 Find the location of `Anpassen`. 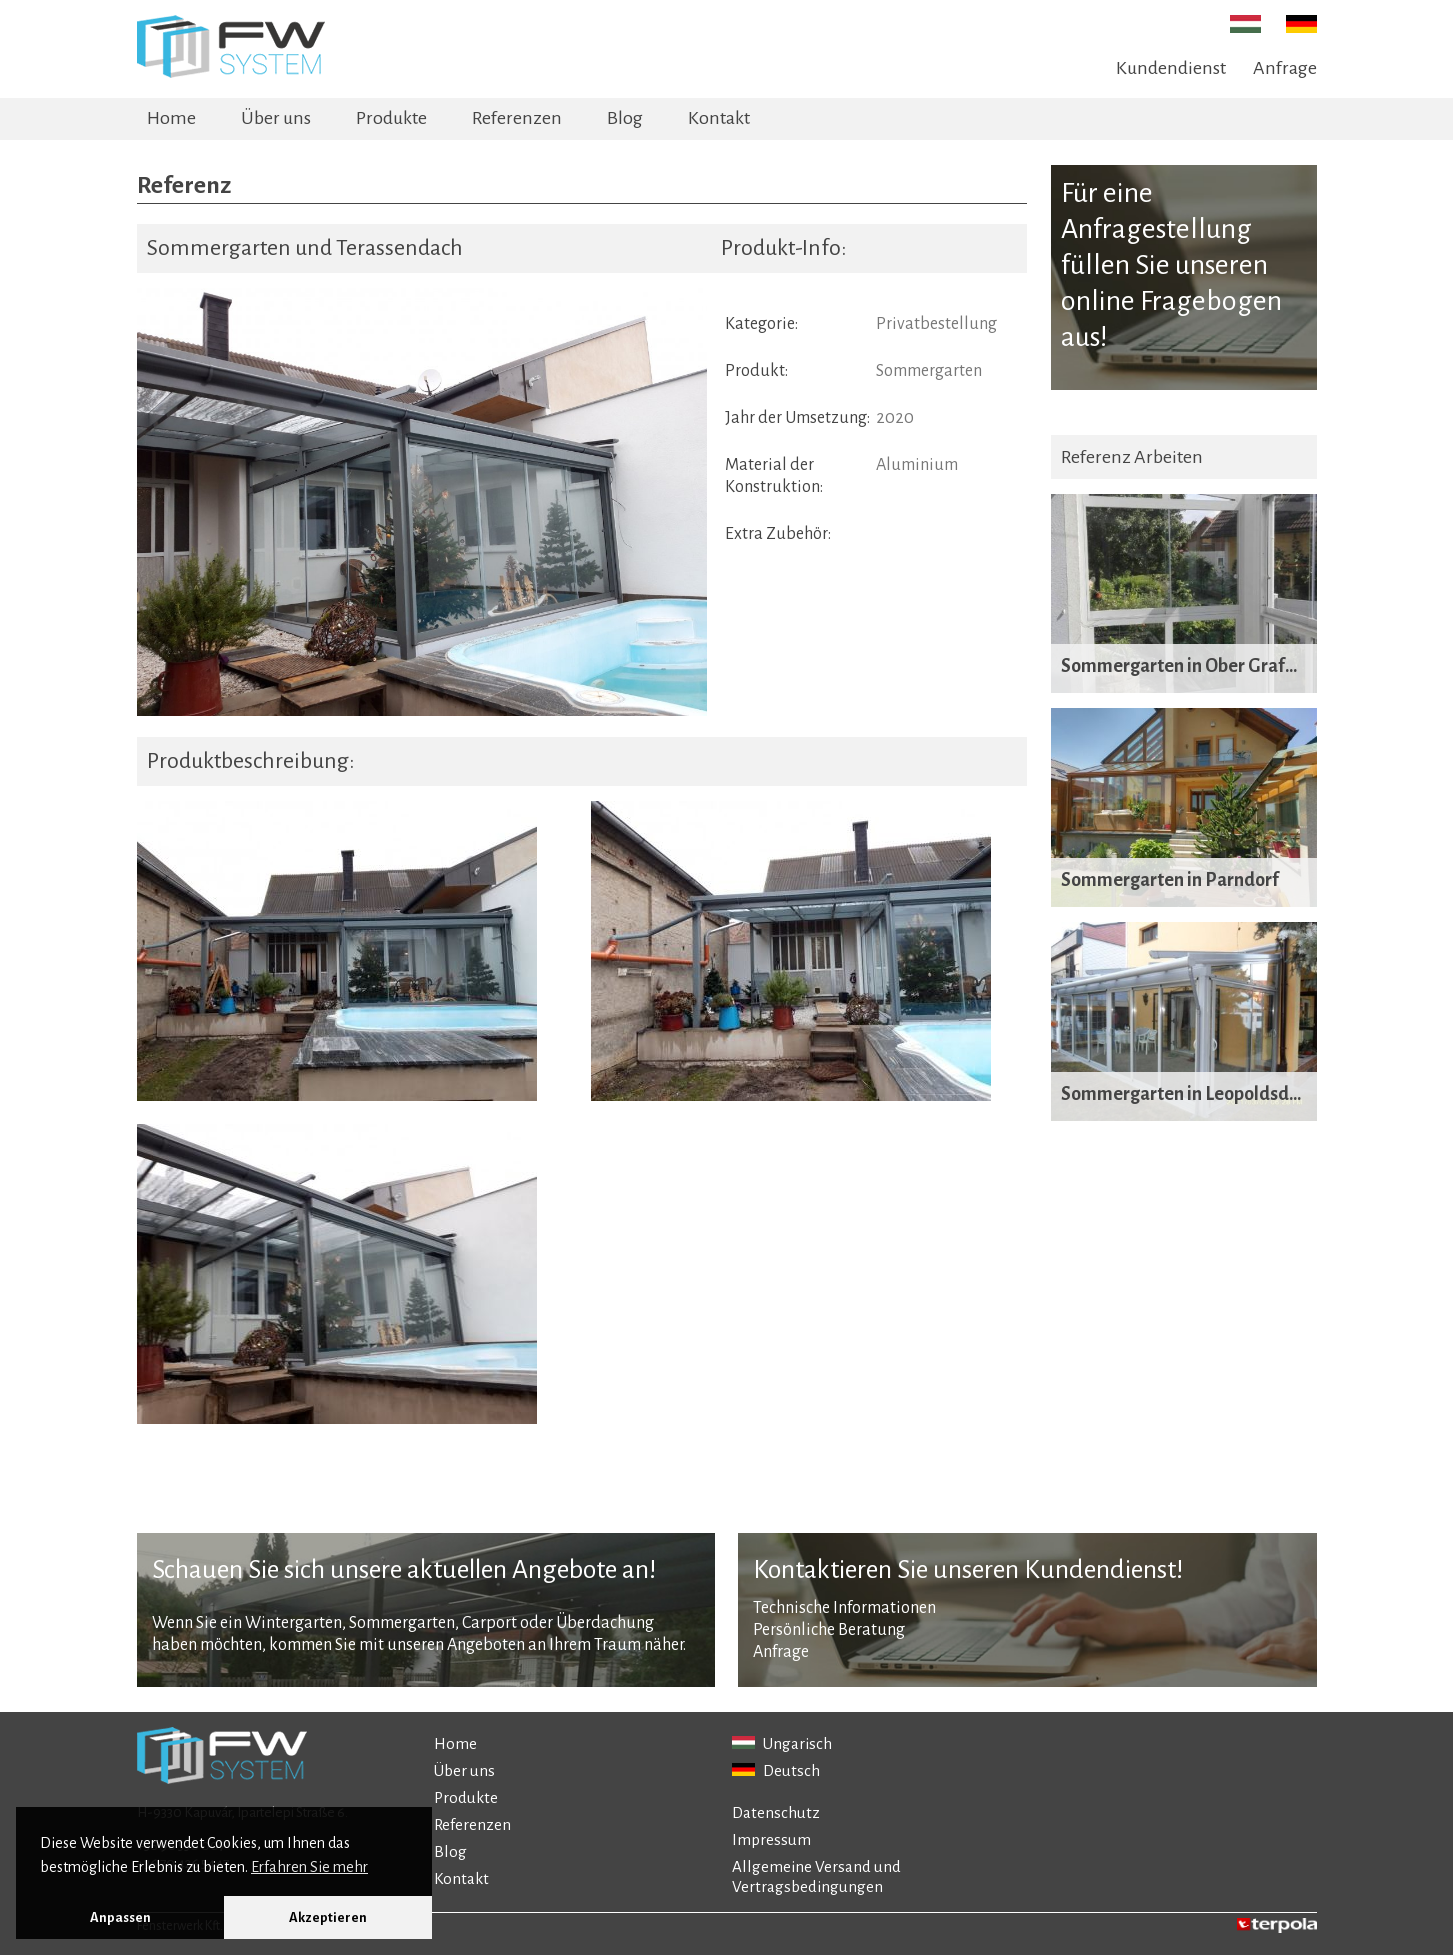

Anpassen is located at coordinates (120, 1917).